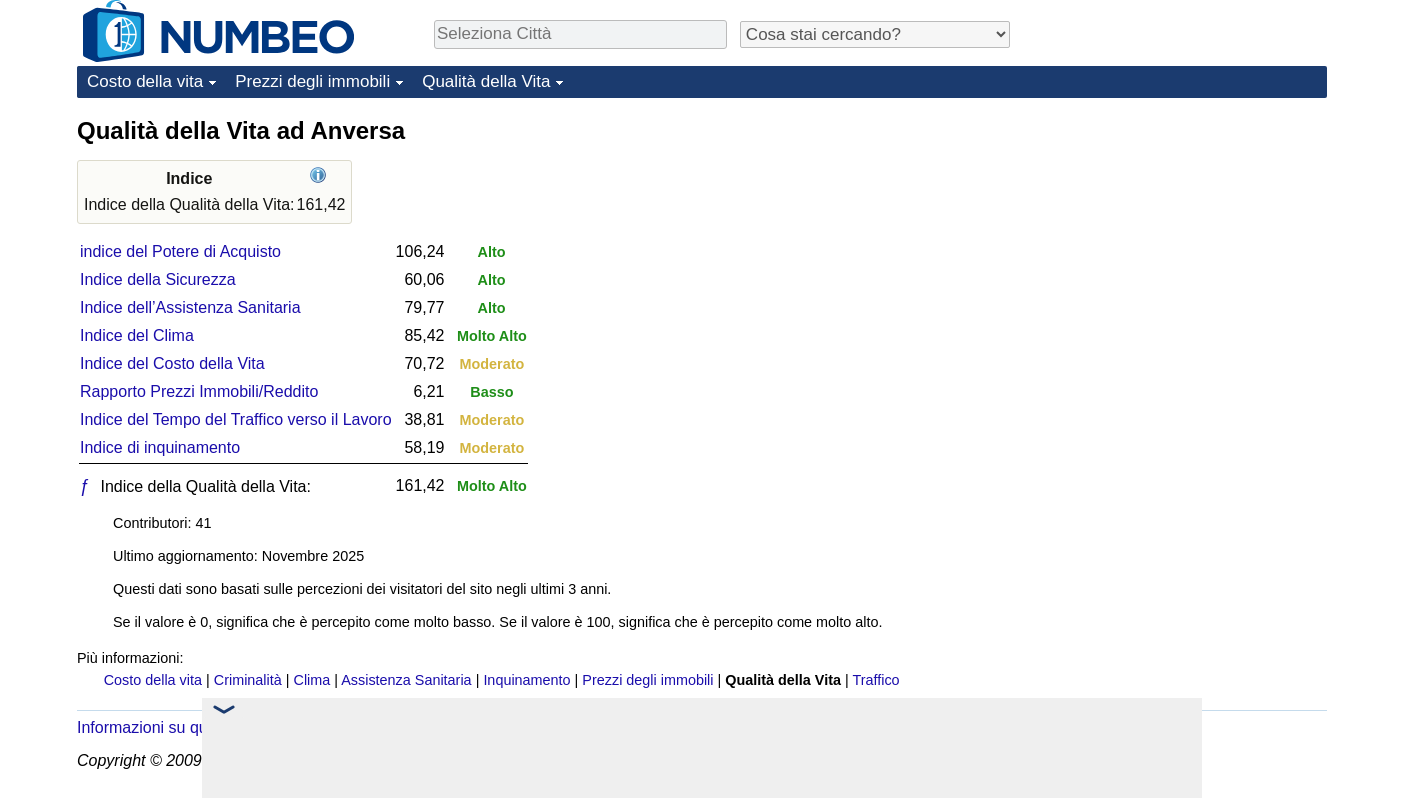 The image size is (1404, 798). What do you see at coordinates (199, 391) in the screenshot?
I see `Rapporto Prezzi Immobili/Reddito` at bounding box center [199, 391].